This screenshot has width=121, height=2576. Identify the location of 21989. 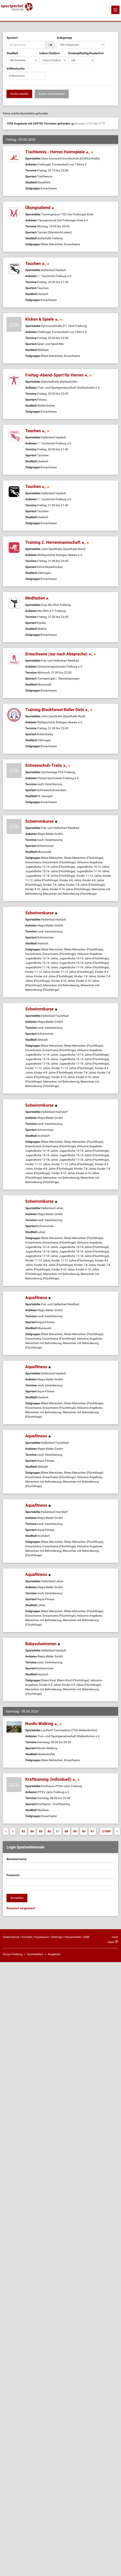
(106, 1831).